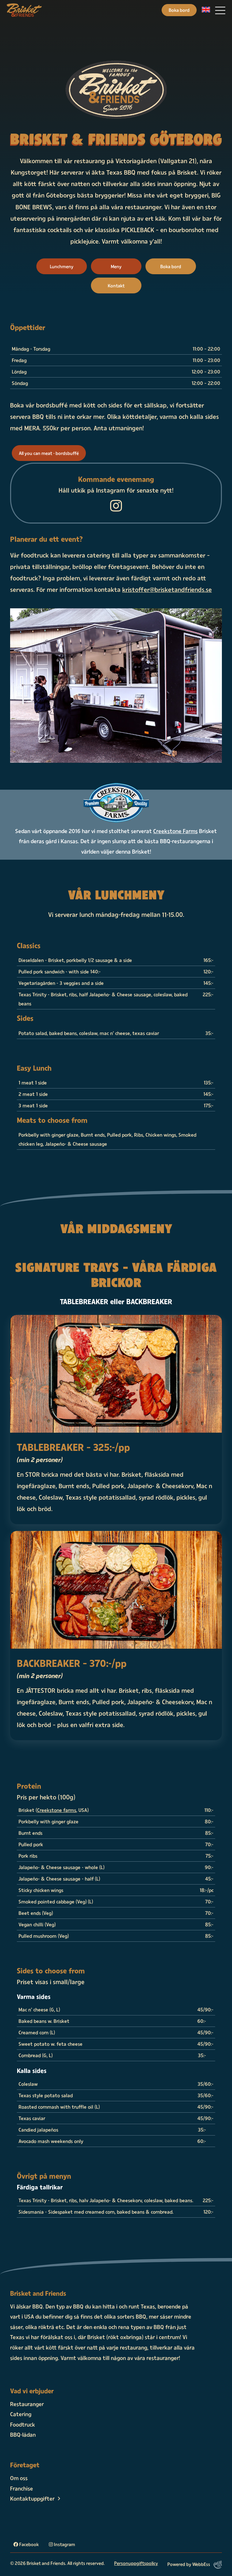 Image resolution: width=232 pixels, height=2576 pixels. I want to click on Instagram, so click(62, 2544).